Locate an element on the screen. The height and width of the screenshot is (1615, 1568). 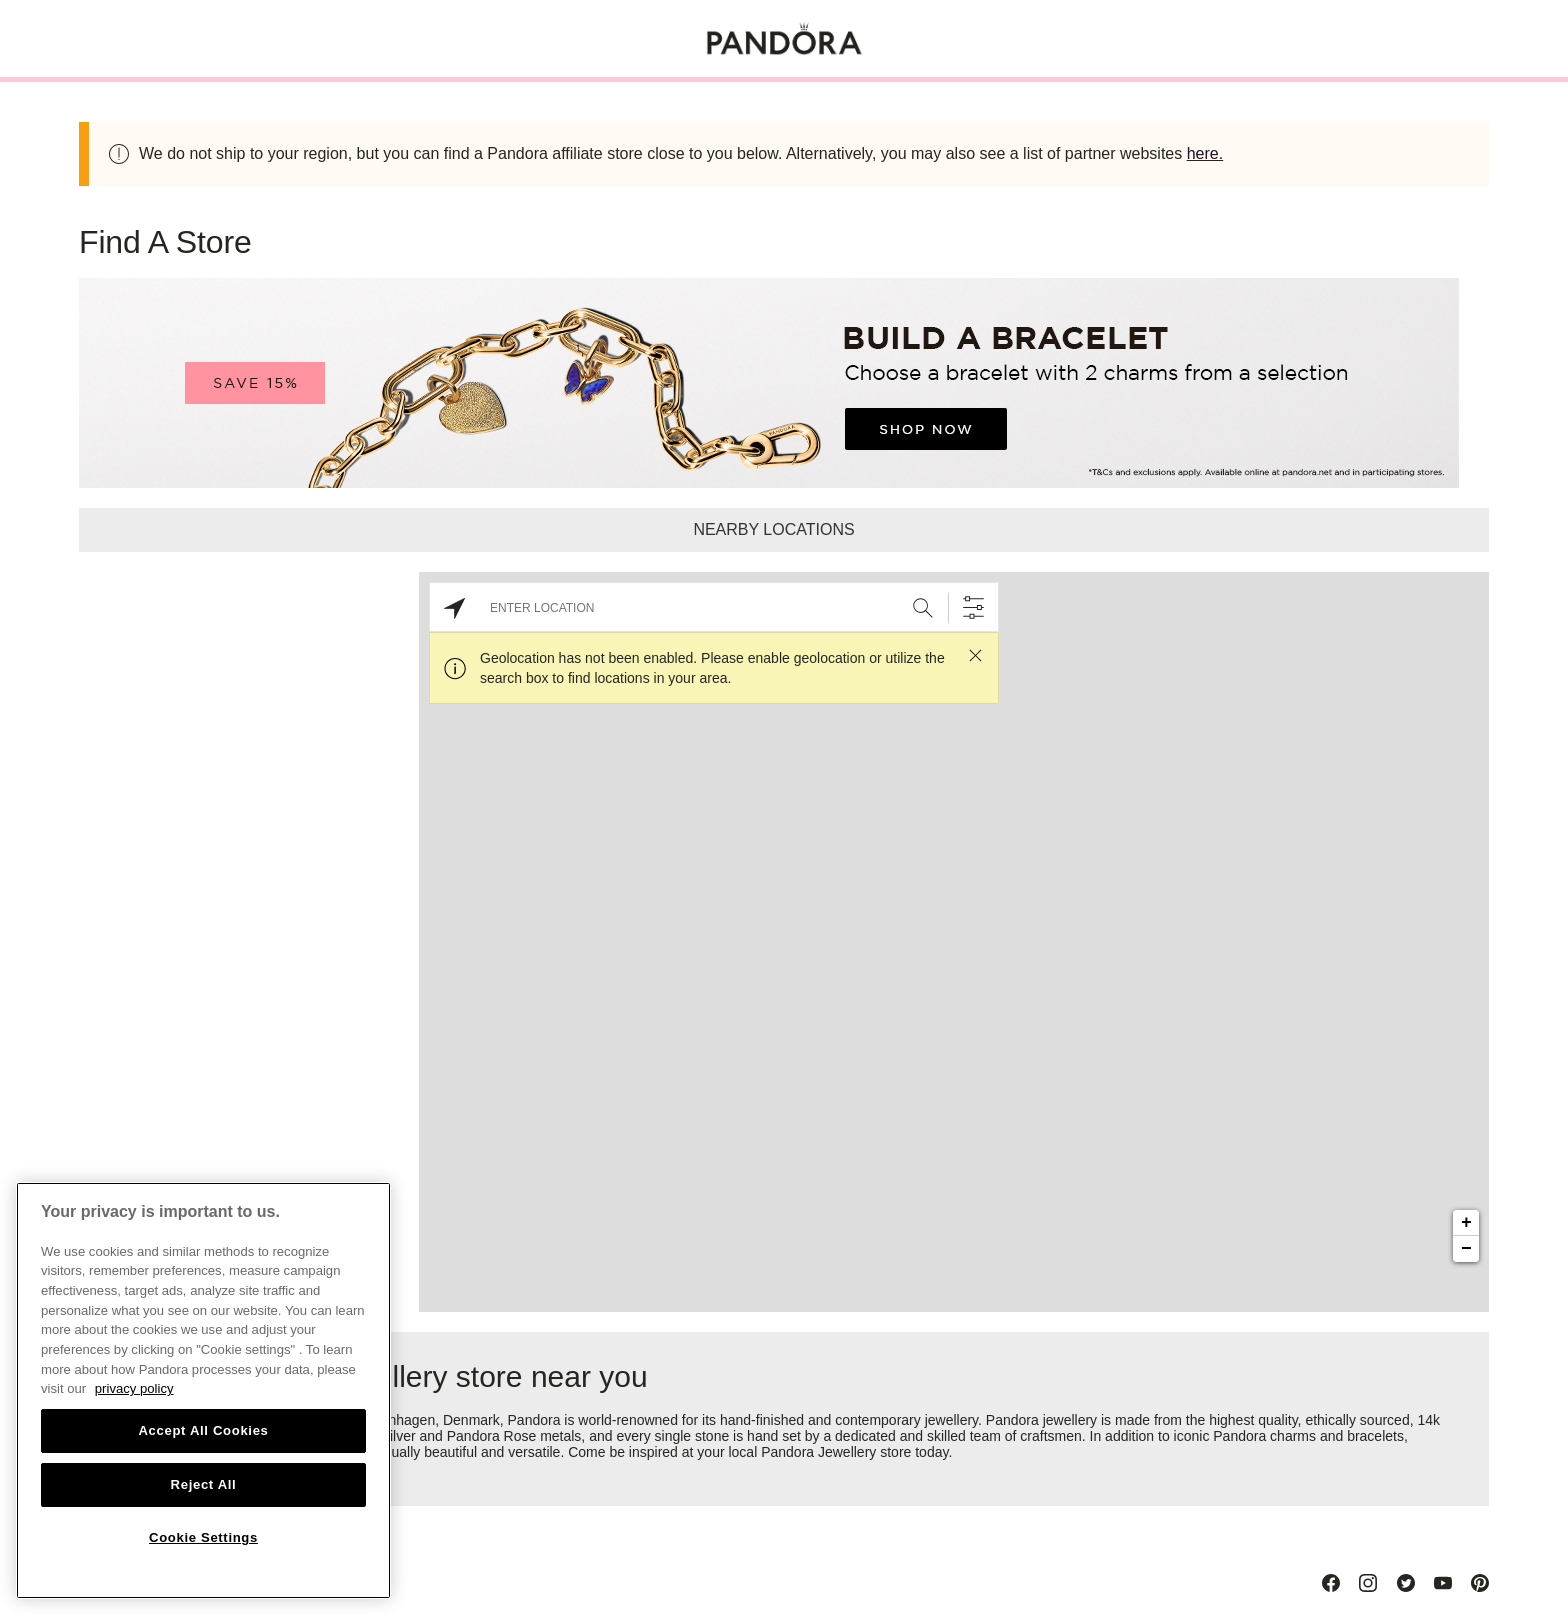
+ [button] is located at coordinates (1466, 1223).